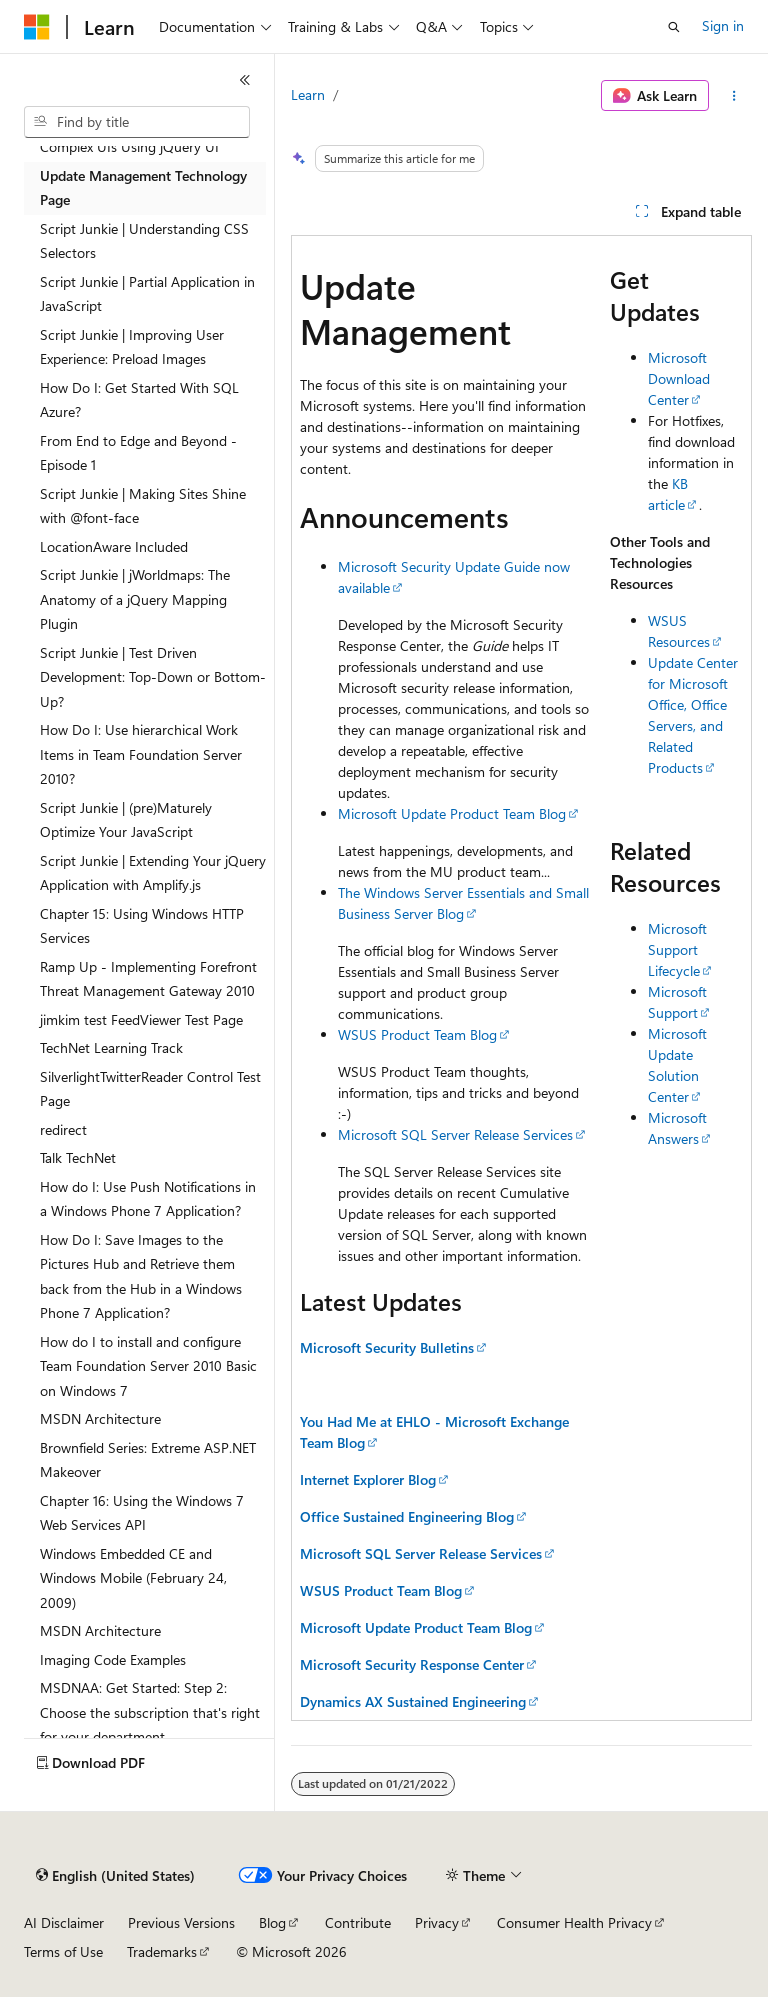  What do you see at coordinates (679, 631) in the screenshot?
I see `WSUS Resources` at bounding box center [679, 631].